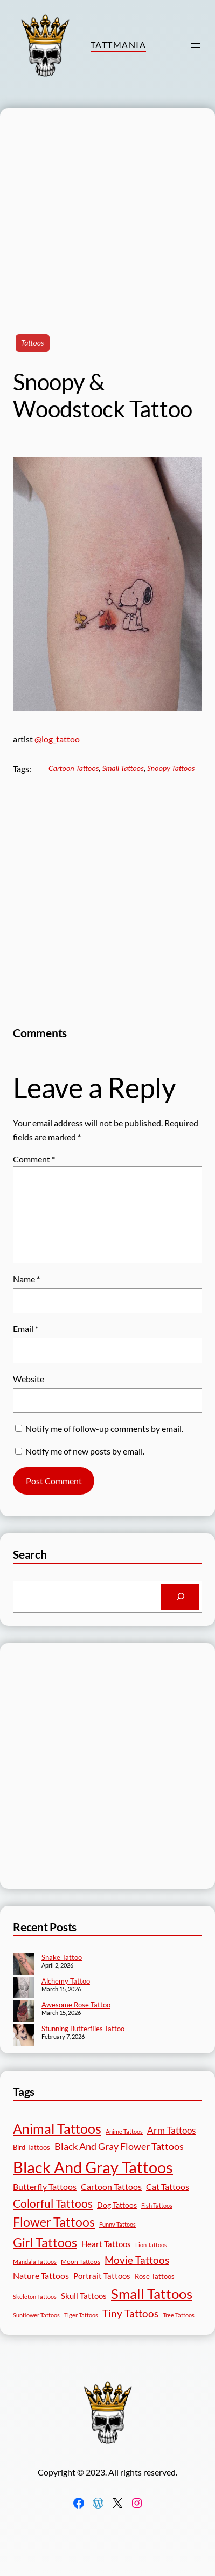  Describe the element at coordinates (45, 2186) in the screenshot. I see `Butterfly Tattoos [Butterfly Tattoos (35 items)]` at that location.